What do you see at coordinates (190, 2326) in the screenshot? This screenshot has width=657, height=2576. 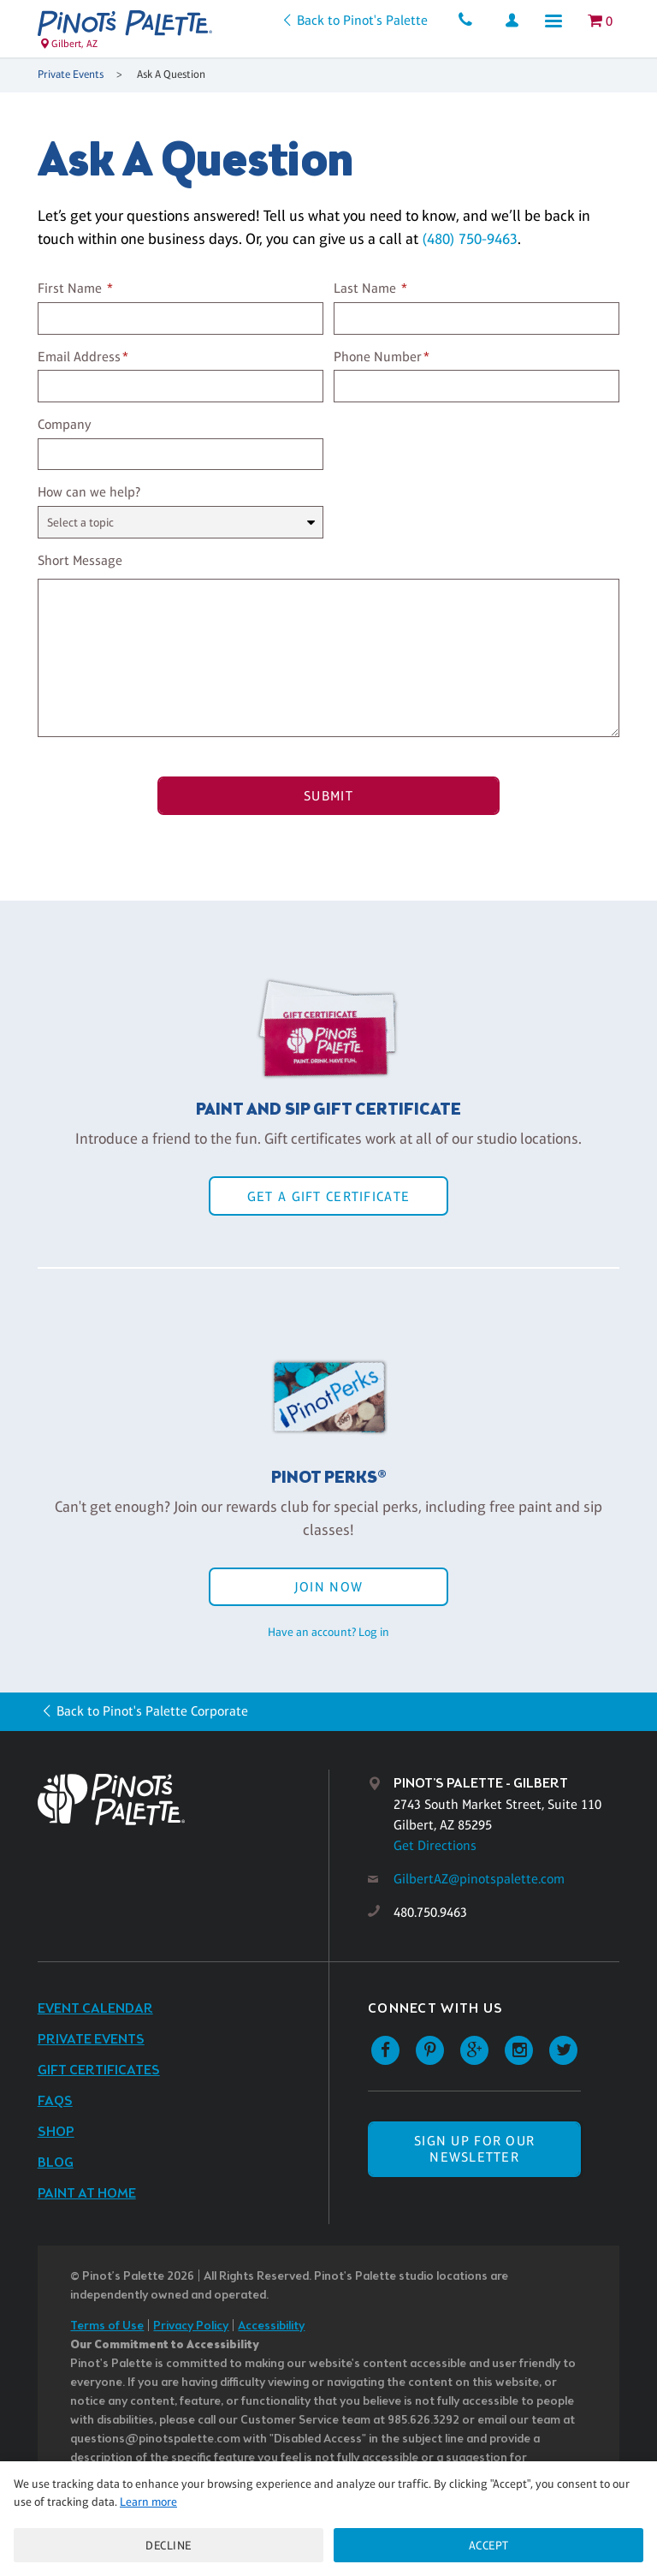 I see `Privacy Policy` at bounding box center [190, 2326].